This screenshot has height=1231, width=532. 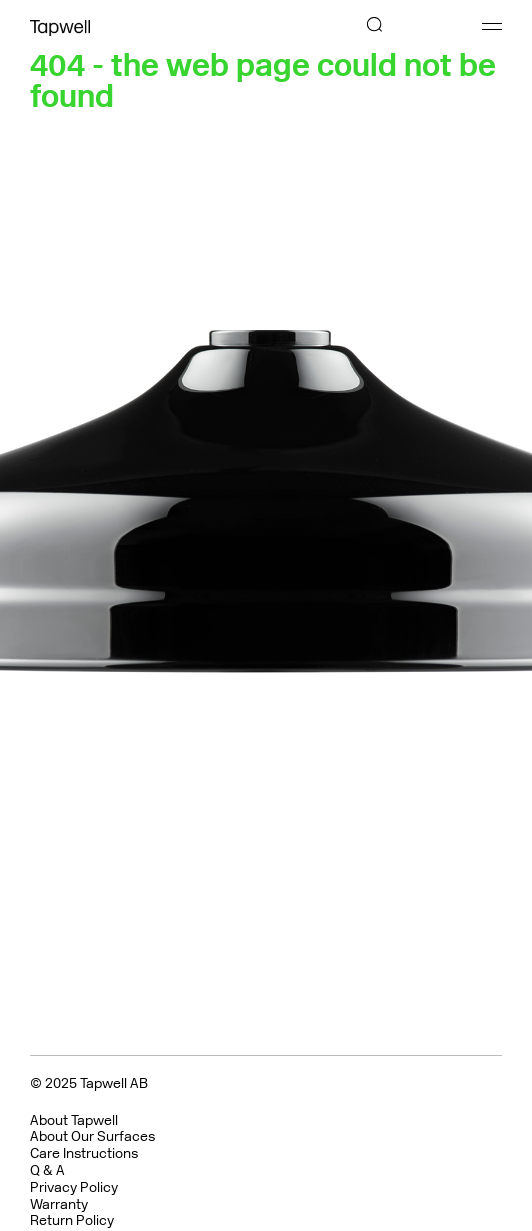 I want to click on Warranty, so click(x=59, y=1204).